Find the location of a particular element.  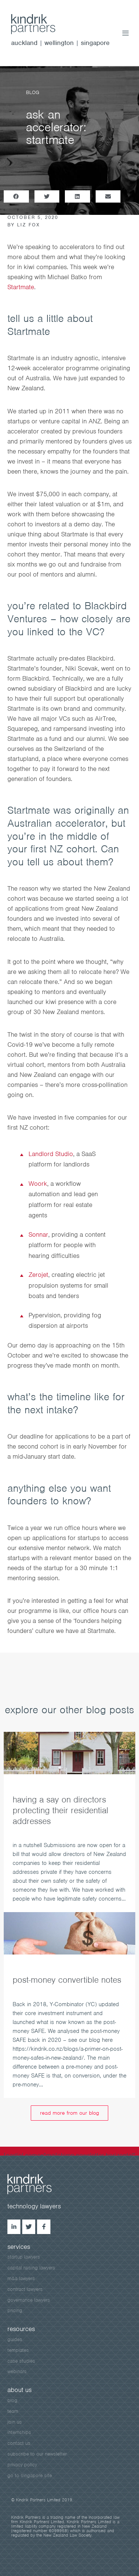

startup lawyers is located at coordinates (23, 2257).